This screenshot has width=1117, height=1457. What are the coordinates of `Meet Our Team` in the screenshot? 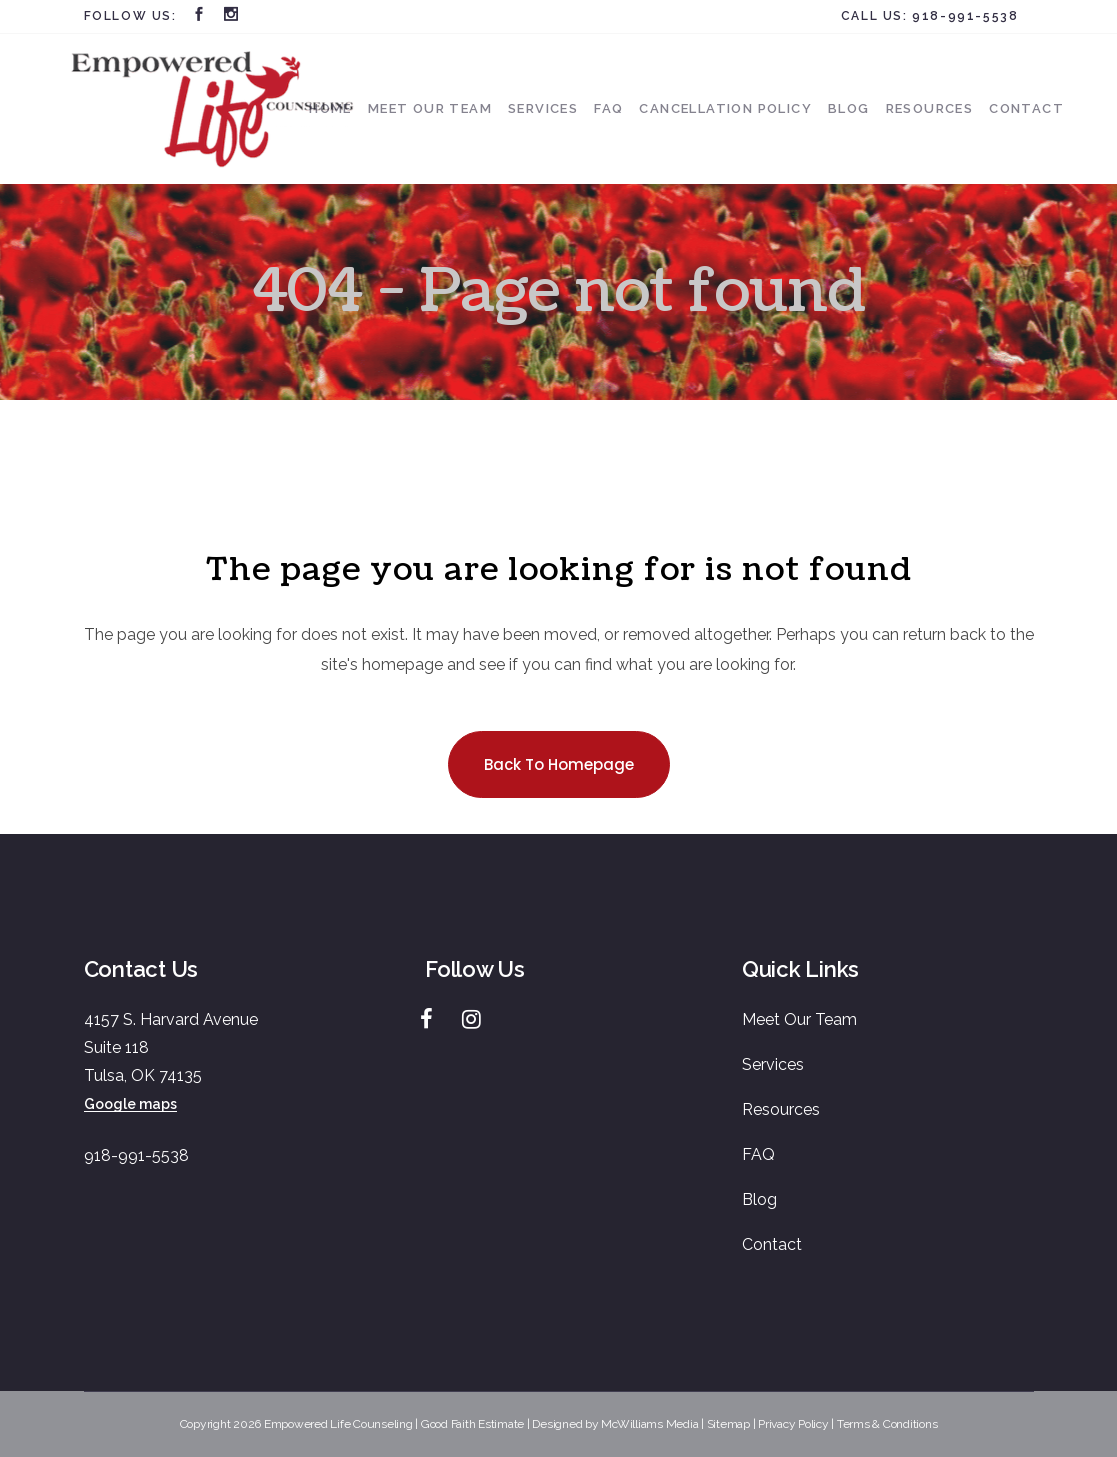 It's located at (799, 1019).